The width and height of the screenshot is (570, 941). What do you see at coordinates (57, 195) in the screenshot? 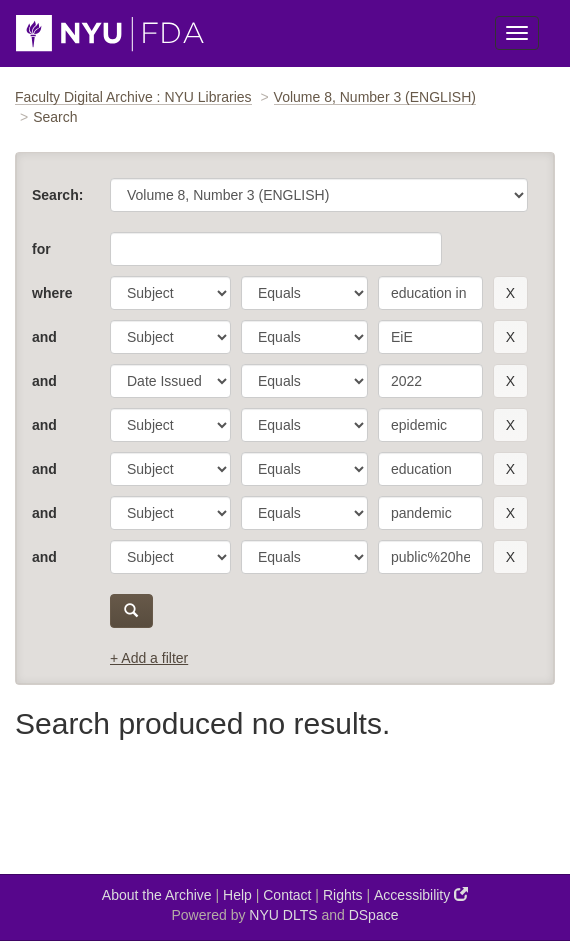
I see `Search:` at bounding box center [57, 195].